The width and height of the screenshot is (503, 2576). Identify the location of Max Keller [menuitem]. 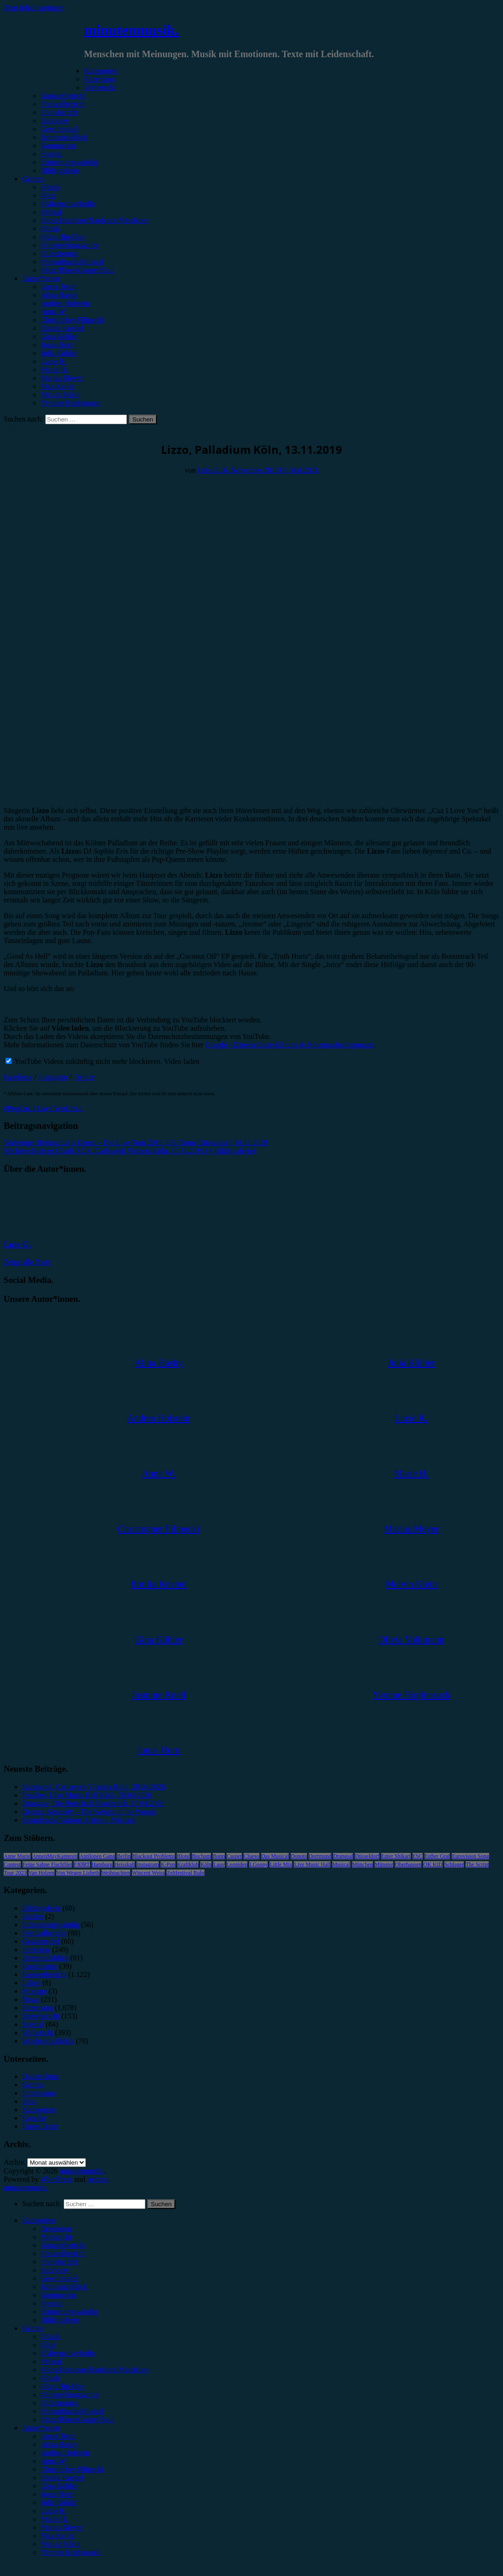
(57, 2536).